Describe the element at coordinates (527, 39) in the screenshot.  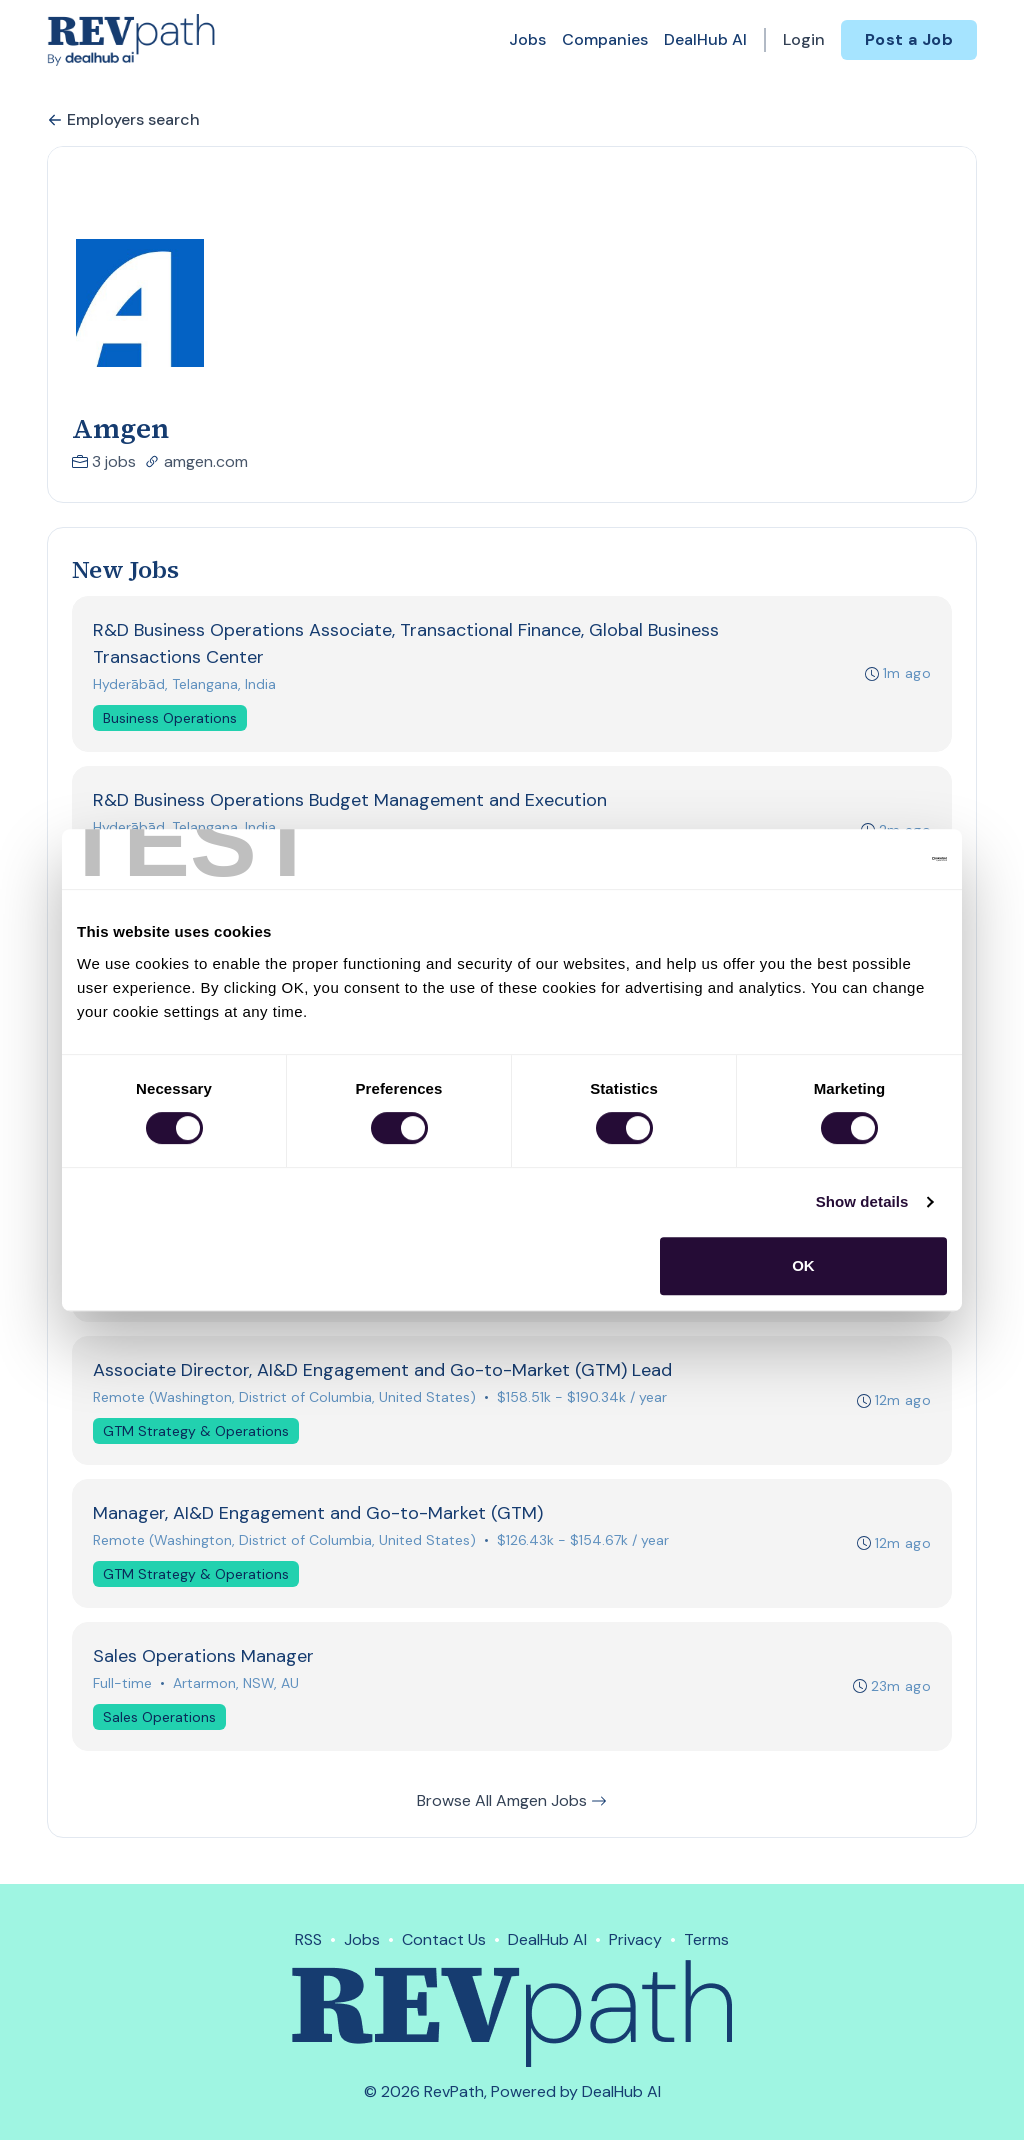
I see `Jobs` at that location.